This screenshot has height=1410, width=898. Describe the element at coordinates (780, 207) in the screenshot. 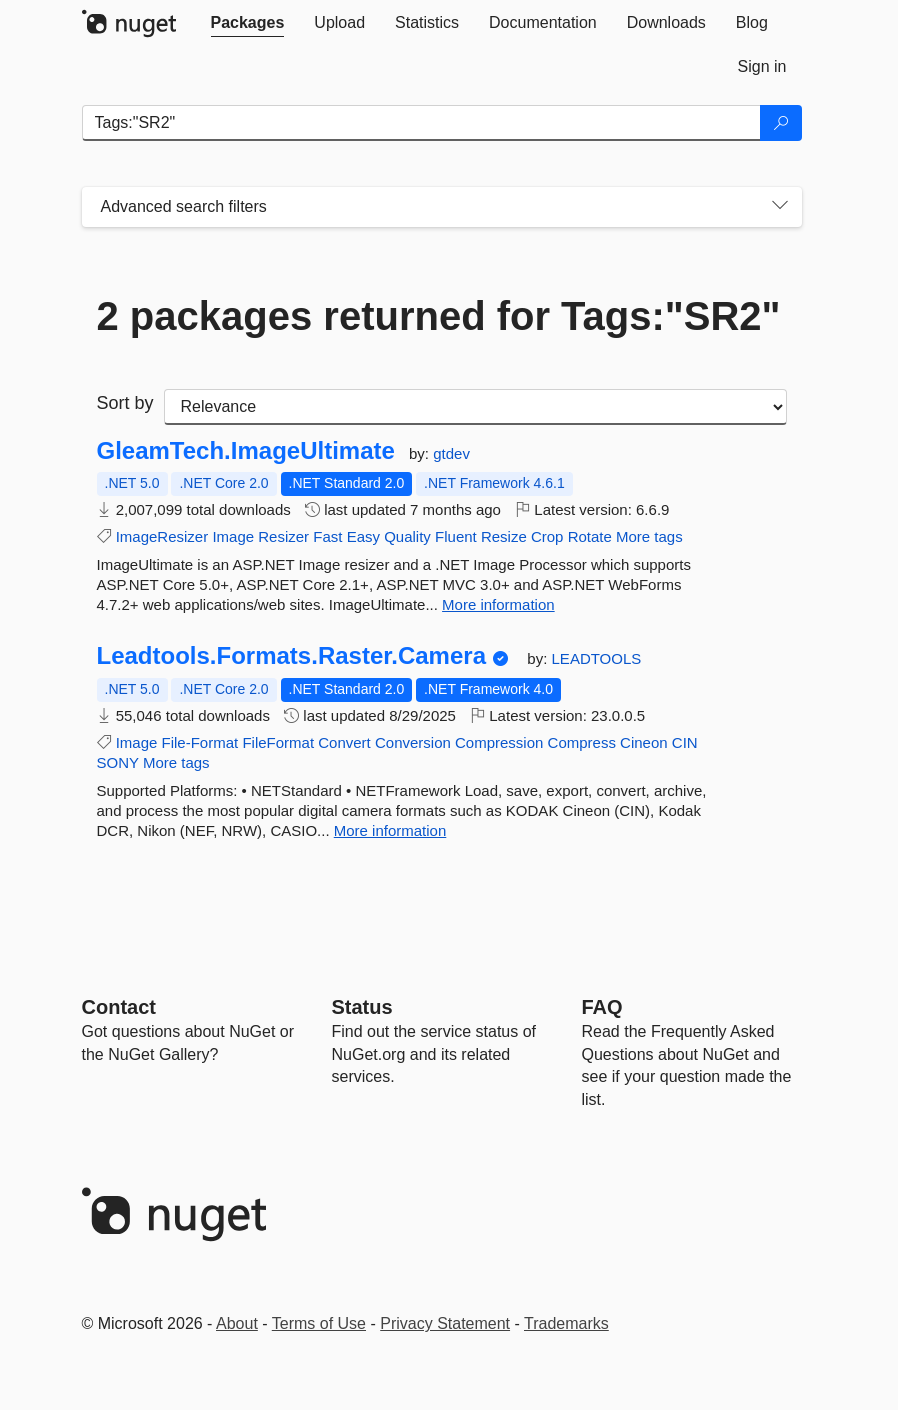

I see `[Toggles search filters on narrow screens]` at that location.